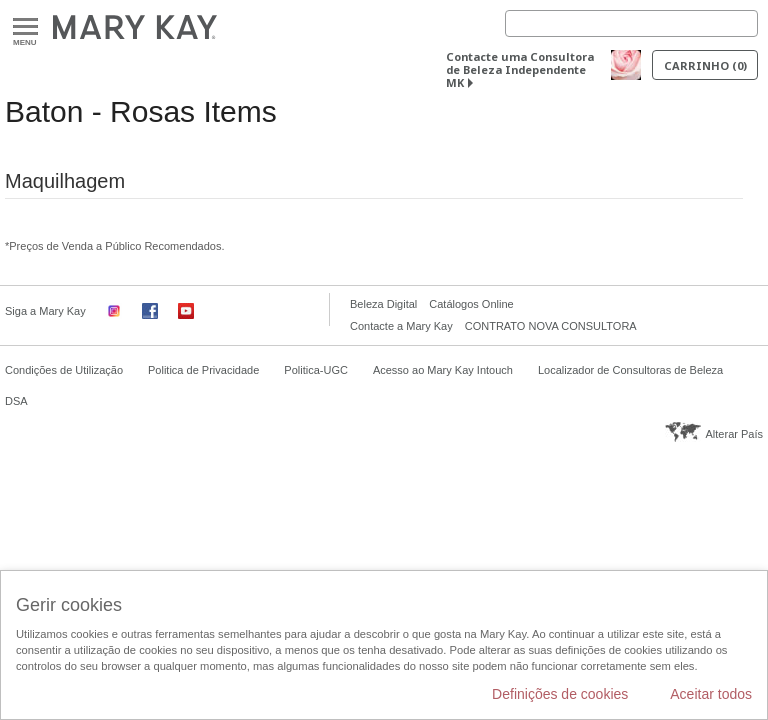  Describe the element at coordinates (16, 401) in the screenshot. I see `DSA` at that location.